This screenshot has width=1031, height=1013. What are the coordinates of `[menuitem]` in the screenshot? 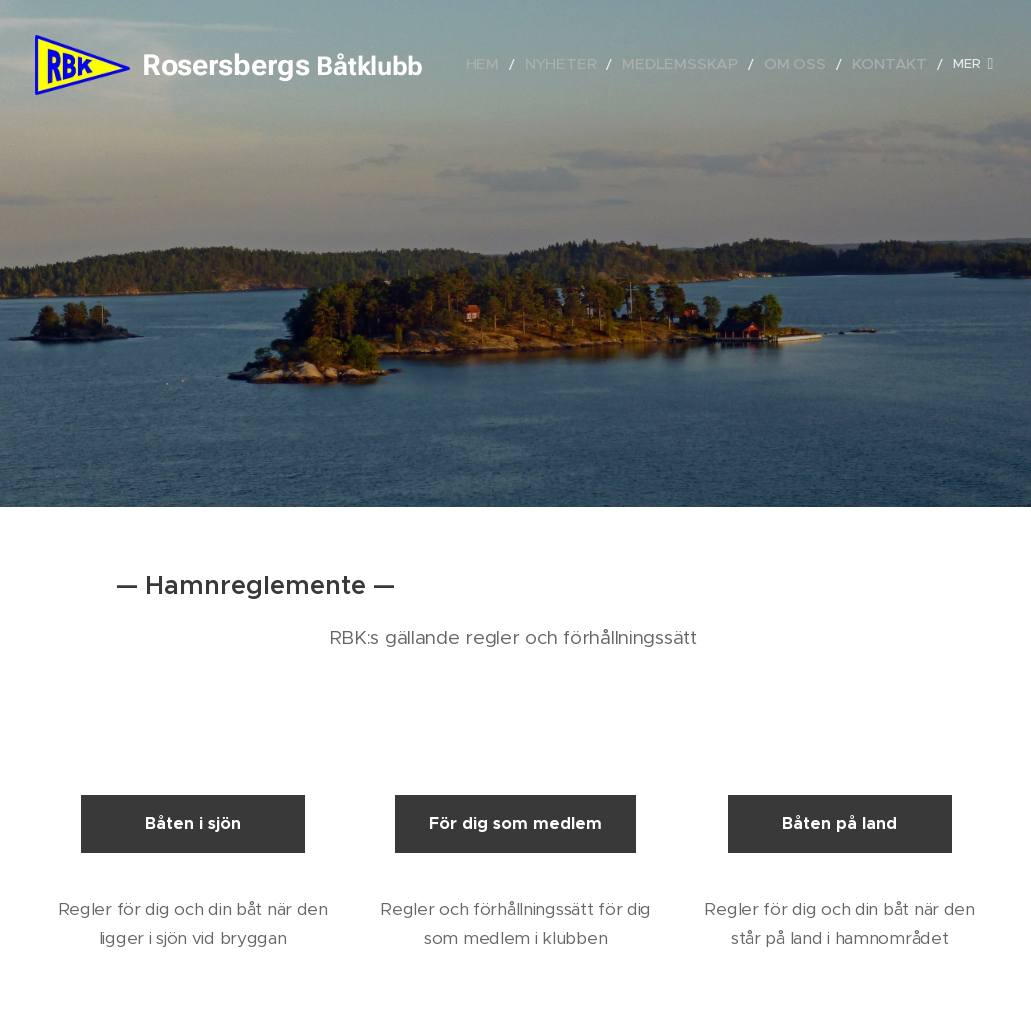 It's located at (537, 65).